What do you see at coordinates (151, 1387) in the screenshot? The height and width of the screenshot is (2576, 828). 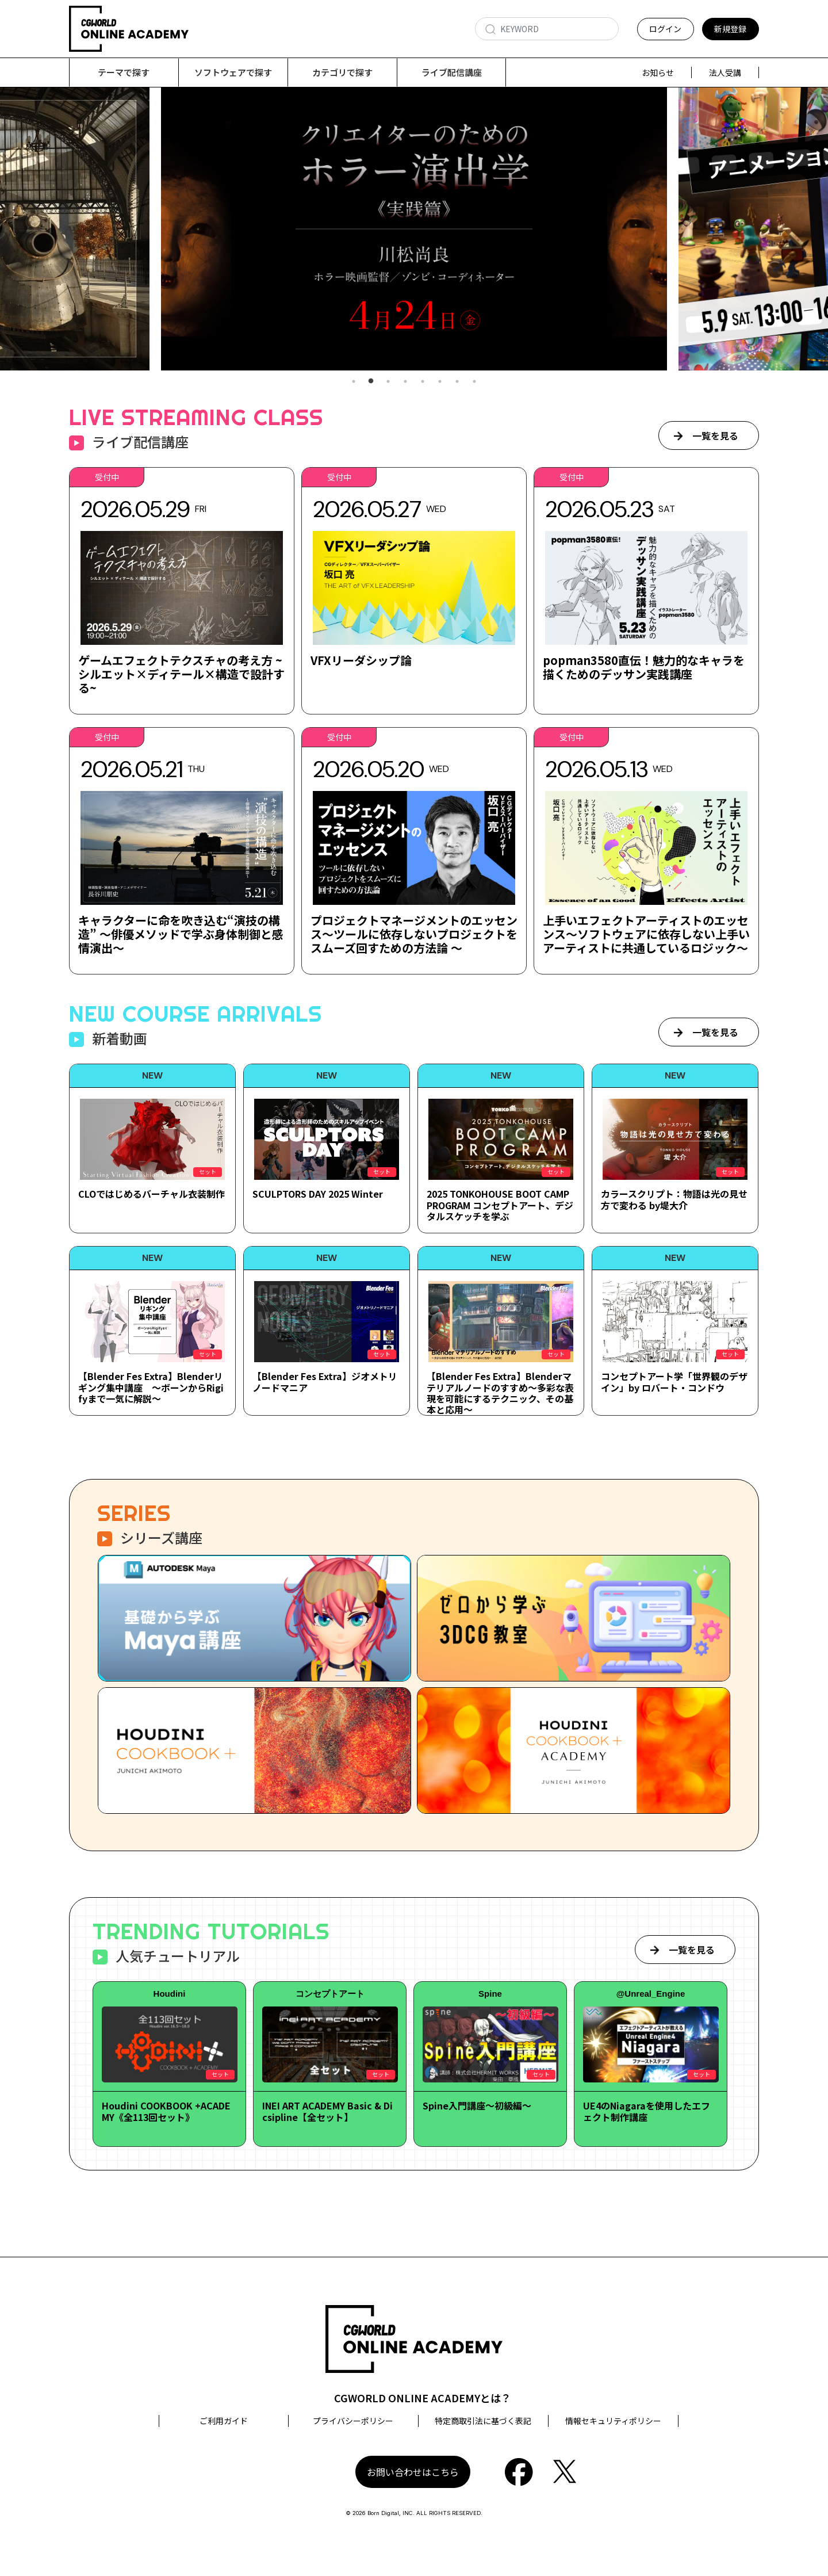 I see `【Blender Fes Extra】Blenderリギング集中講座 ～ボーンからRigifyまで一気に解説～` at bounding box center [151, 1387].